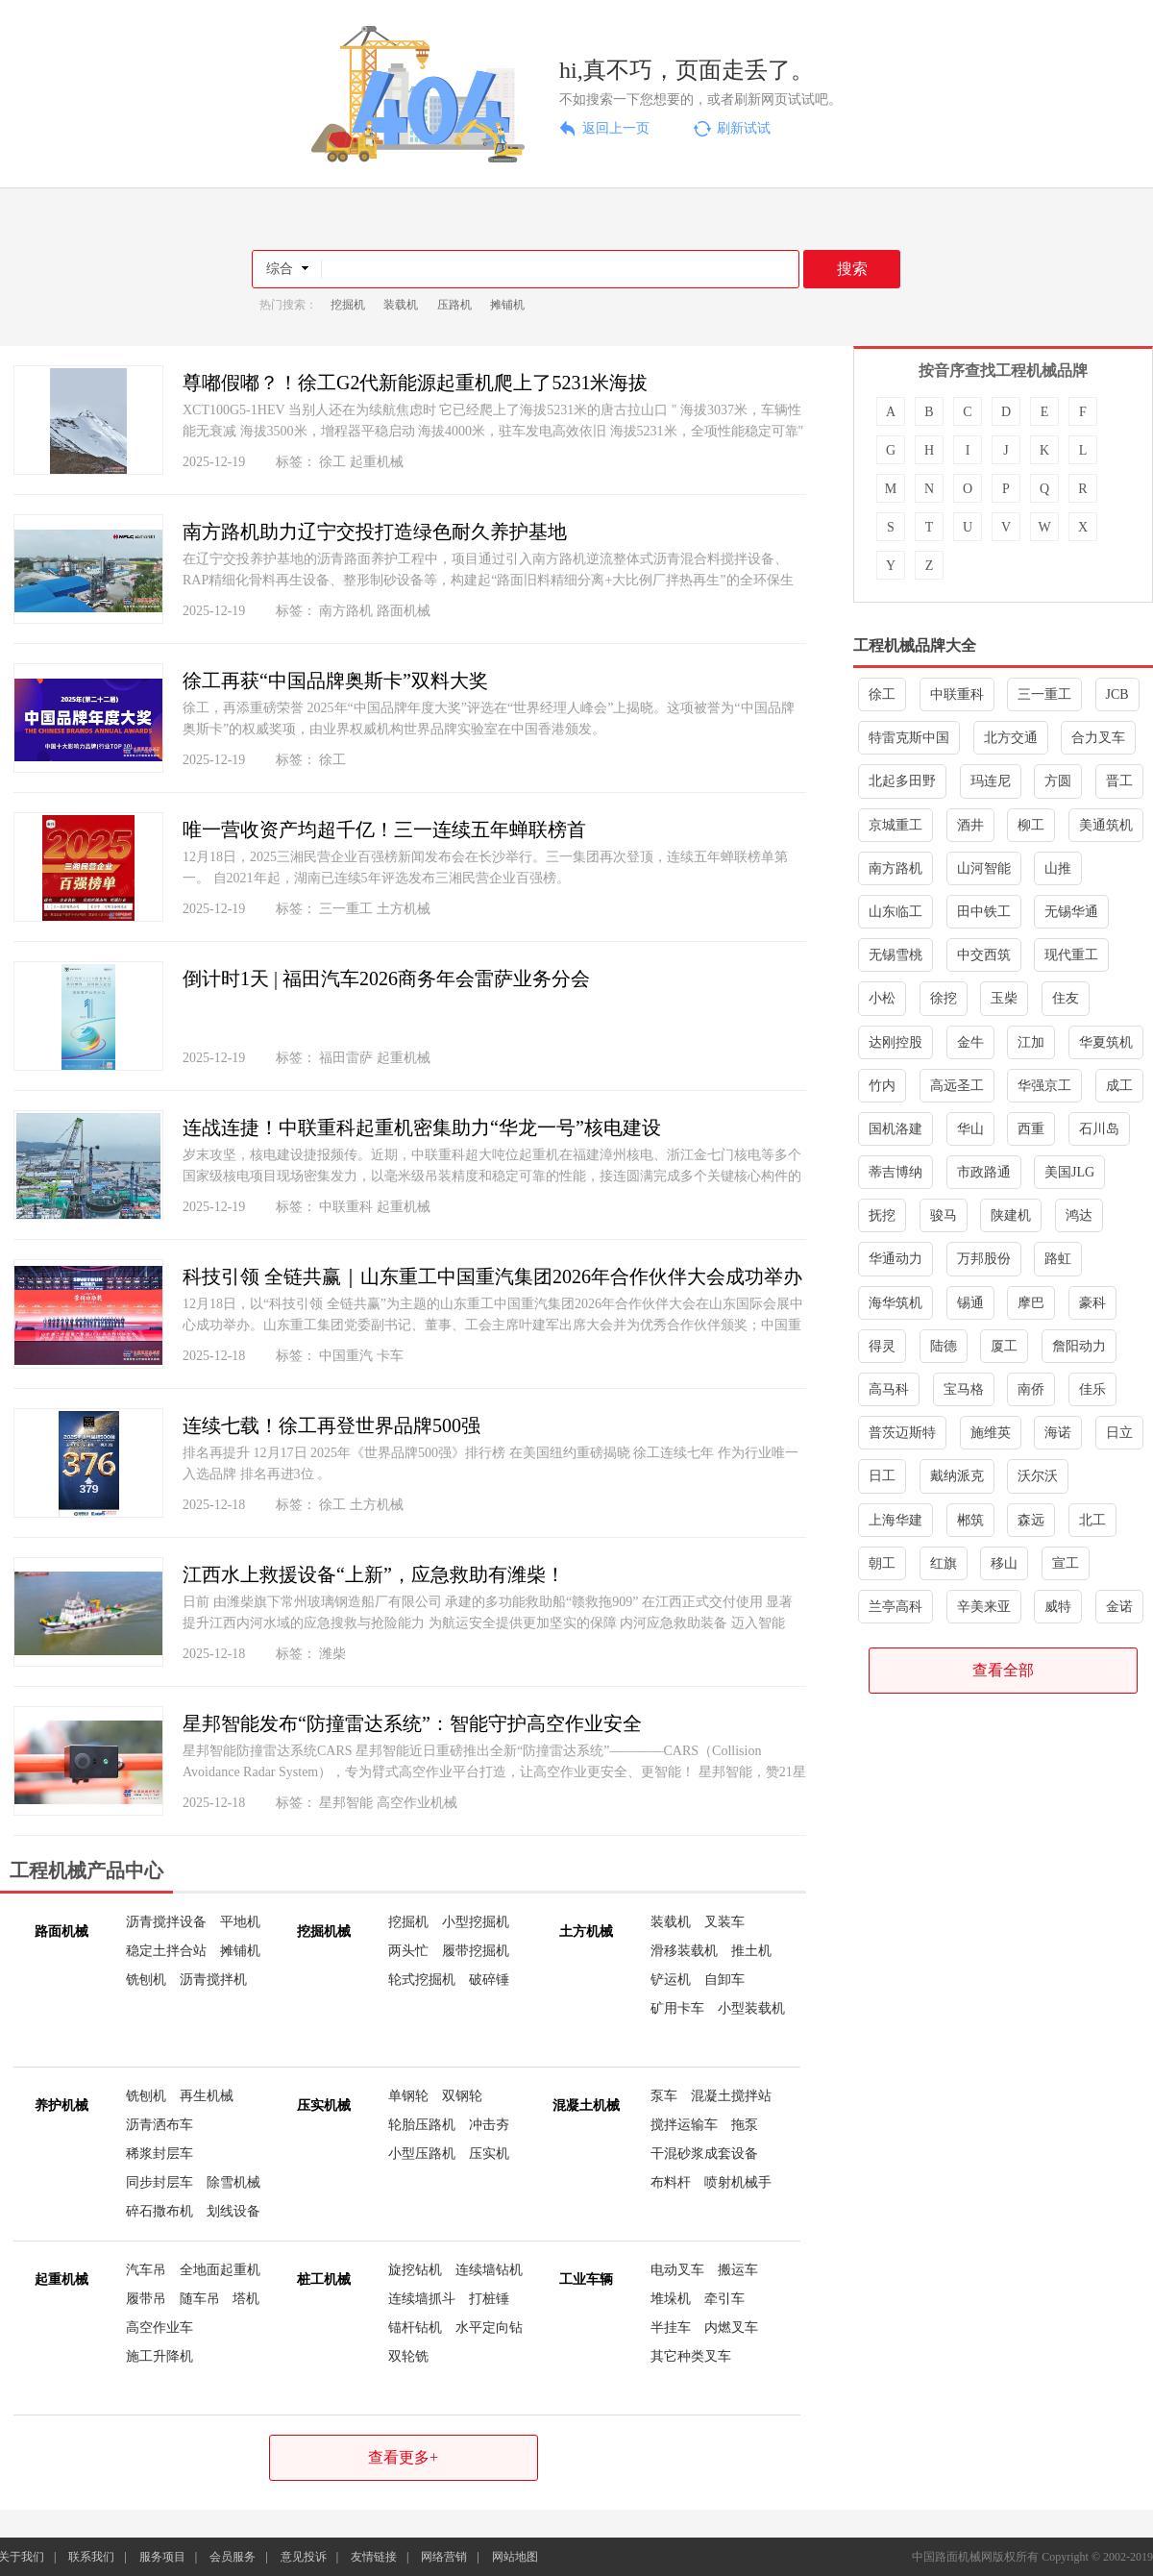 This screenshot has width=1153, height=2576. What do you see at coordinates (751, 2008) in the screenshot?
I see `小型装载机` at bounding box center [751, 2008].